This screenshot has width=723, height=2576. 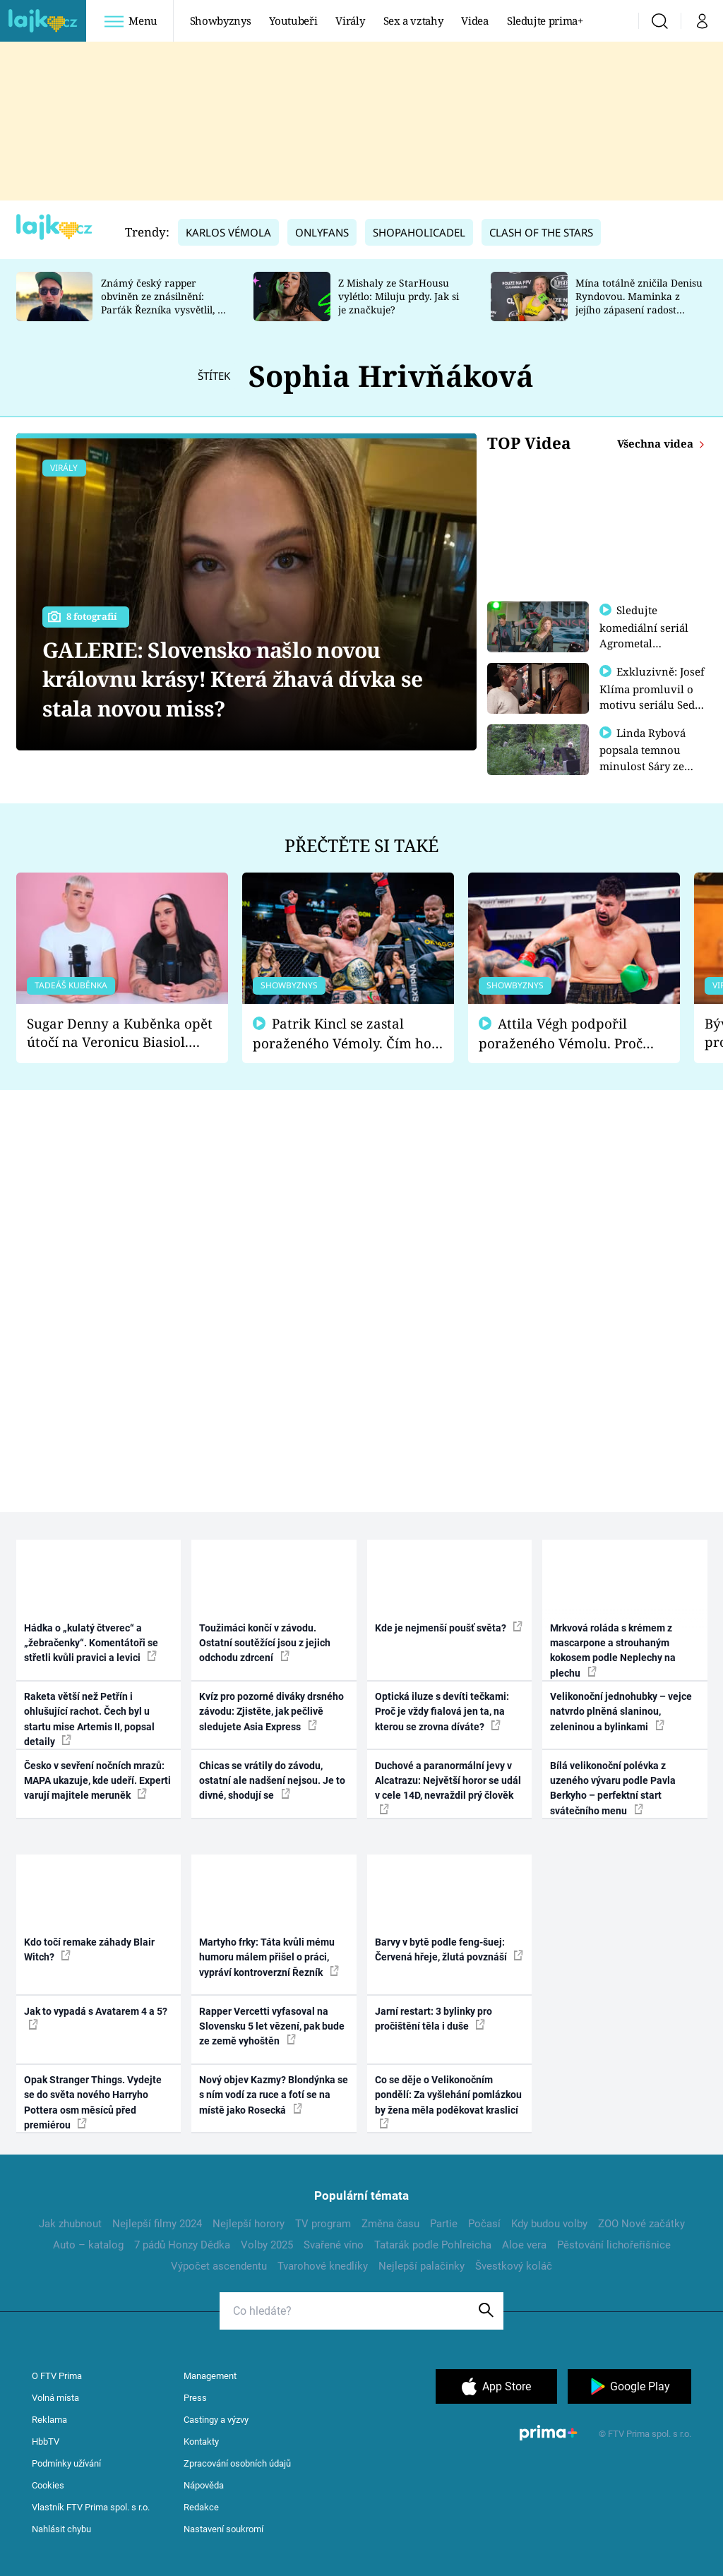 What do you see at coordinates (323, 2223) in the screenshot?
I see `TV program` at bounding box center [323, 2223].